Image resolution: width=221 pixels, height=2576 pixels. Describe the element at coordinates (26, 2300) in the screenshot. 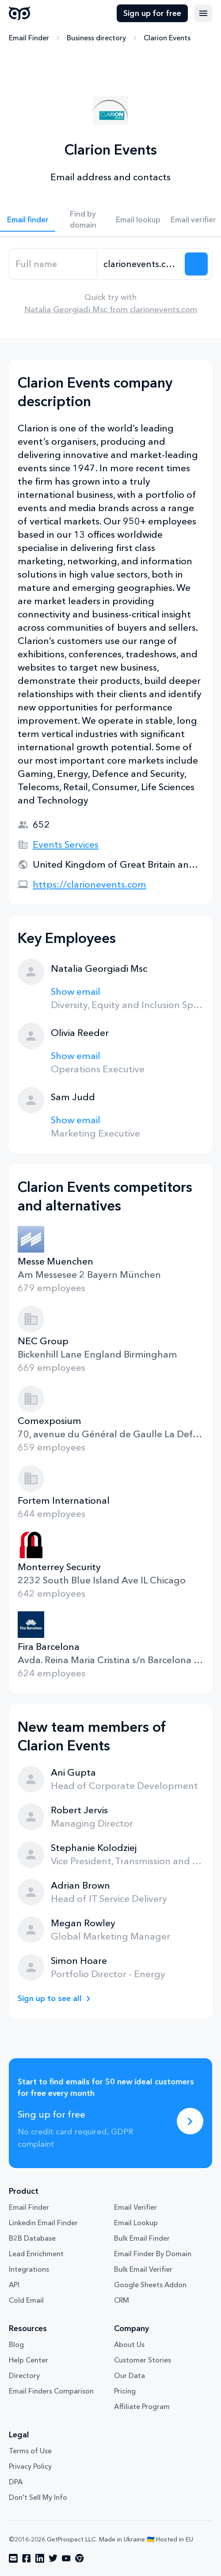

I see `Cold Email` at that location.